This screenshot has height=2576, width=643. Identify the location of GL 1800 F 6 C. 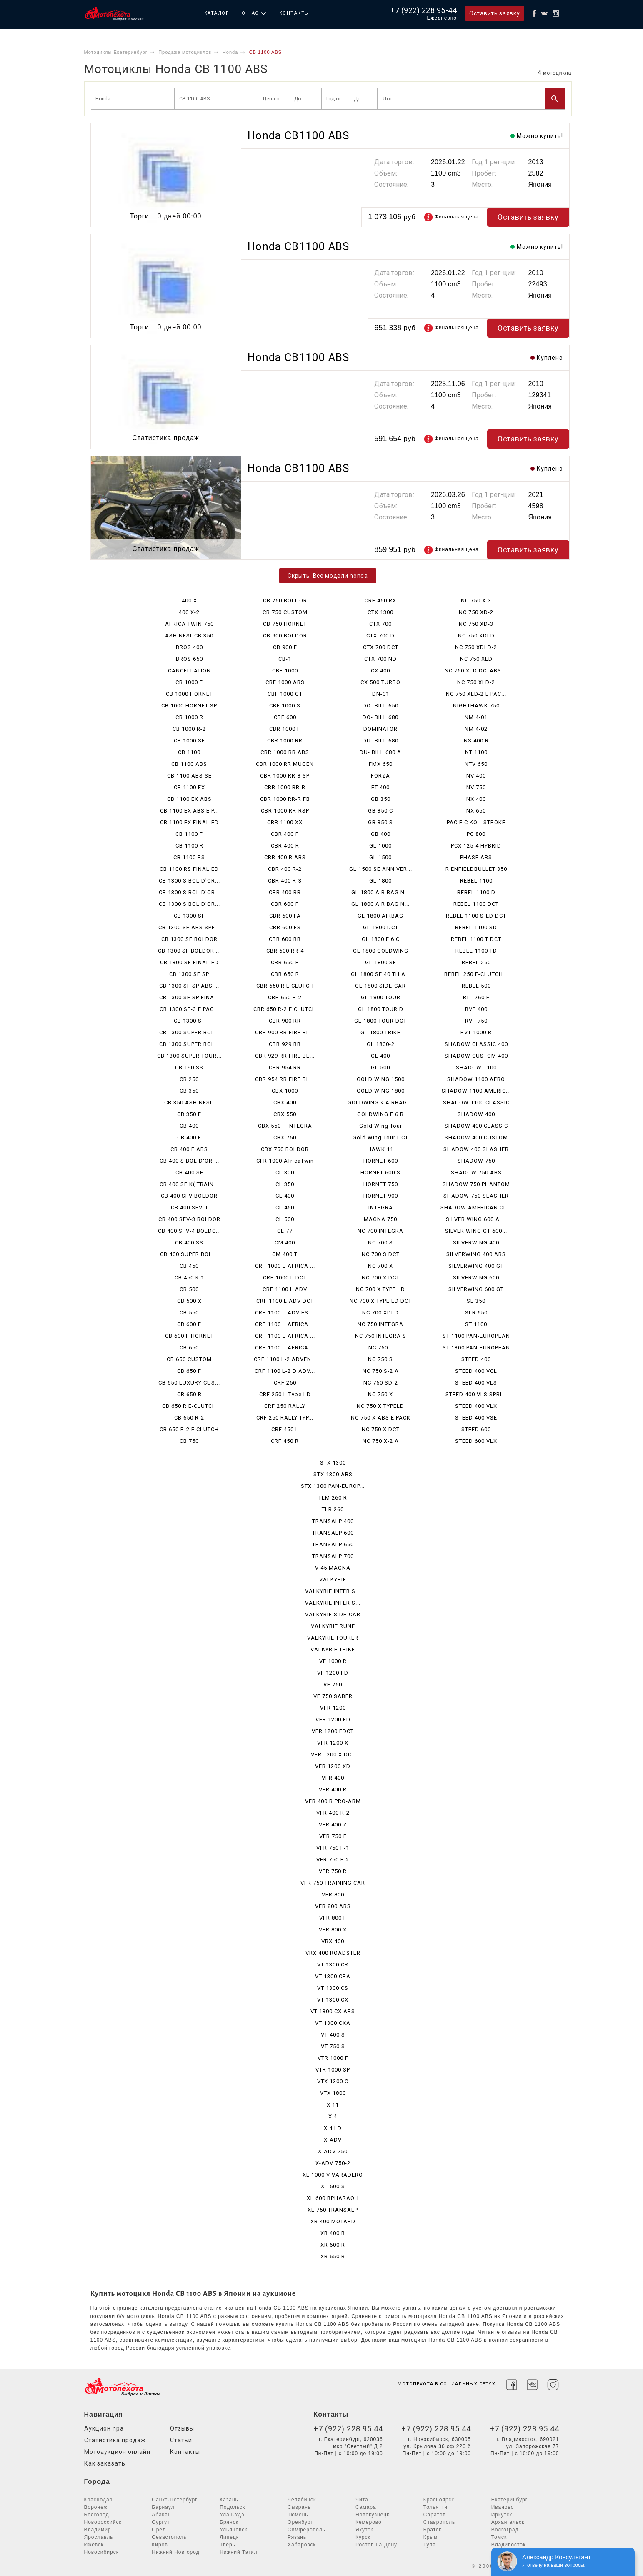
(381, 939).